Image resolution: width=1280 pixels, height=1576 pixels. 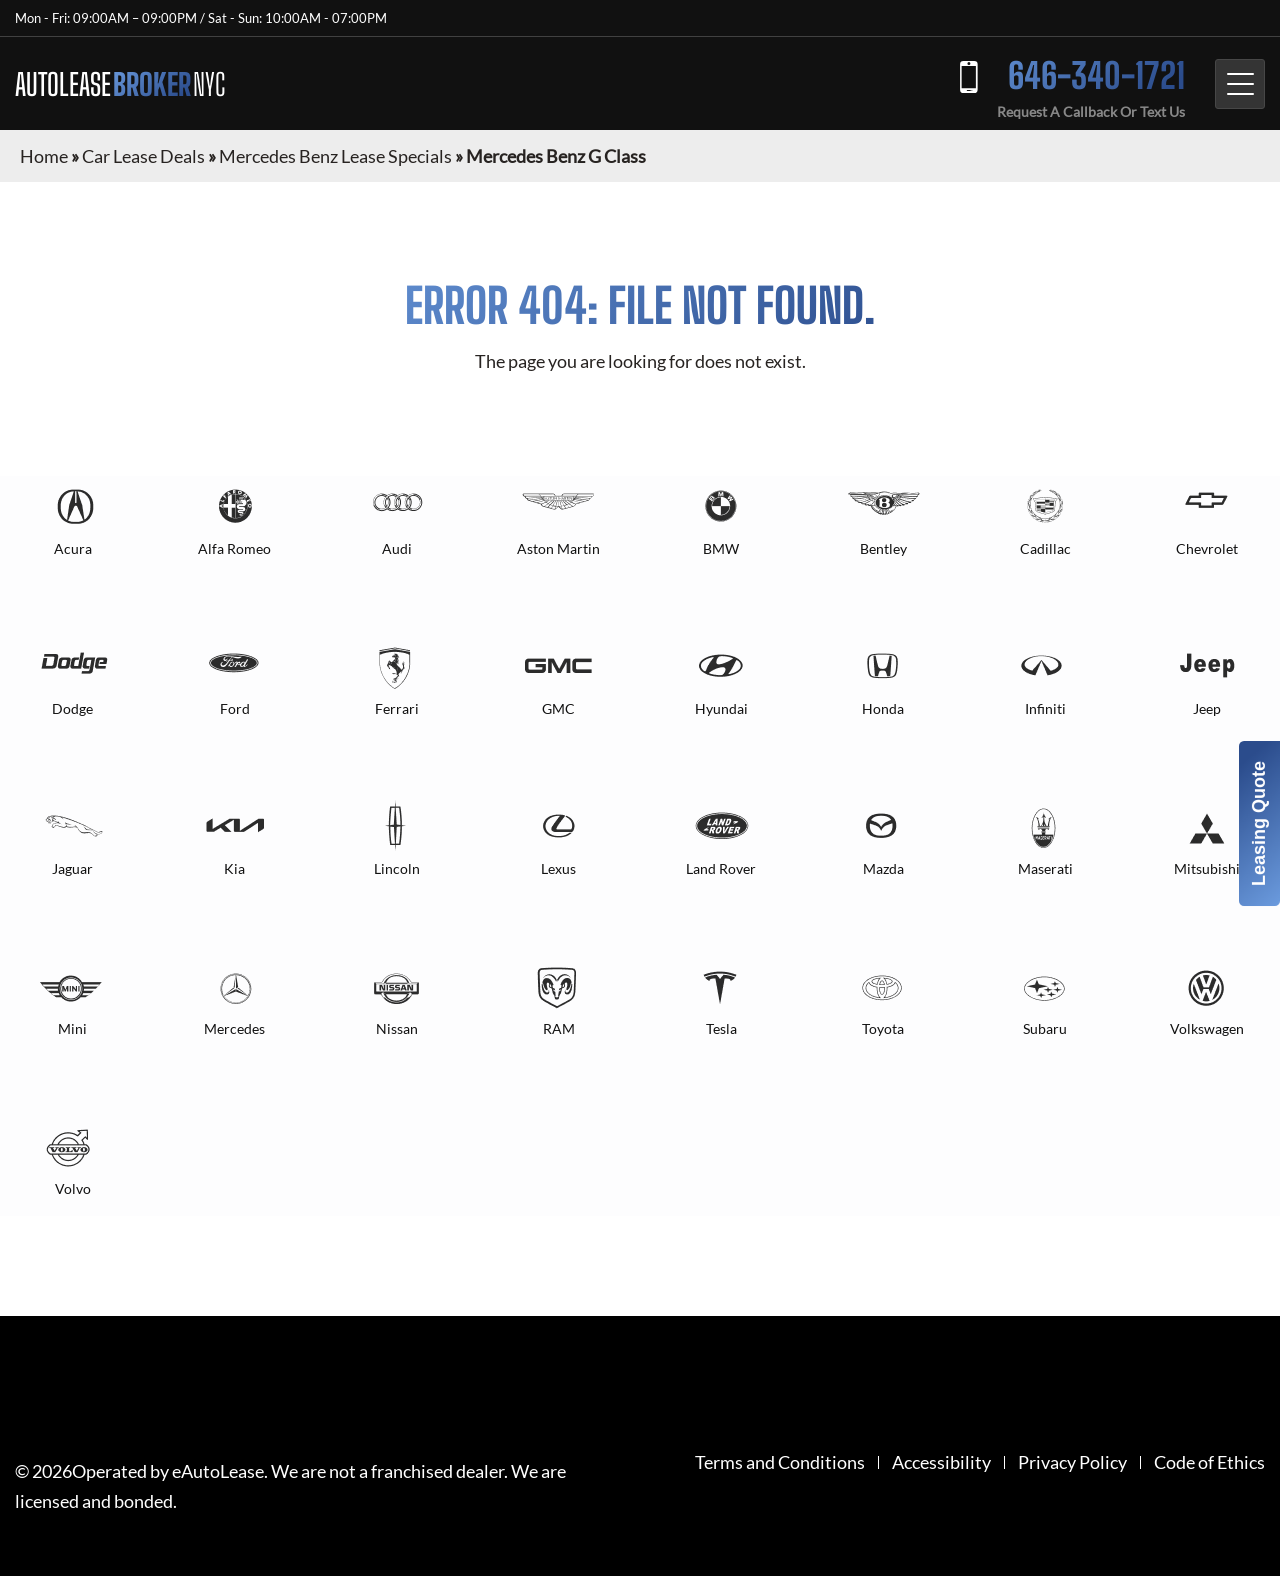 I want to click on Toyota, so click(x=883, y=1028).